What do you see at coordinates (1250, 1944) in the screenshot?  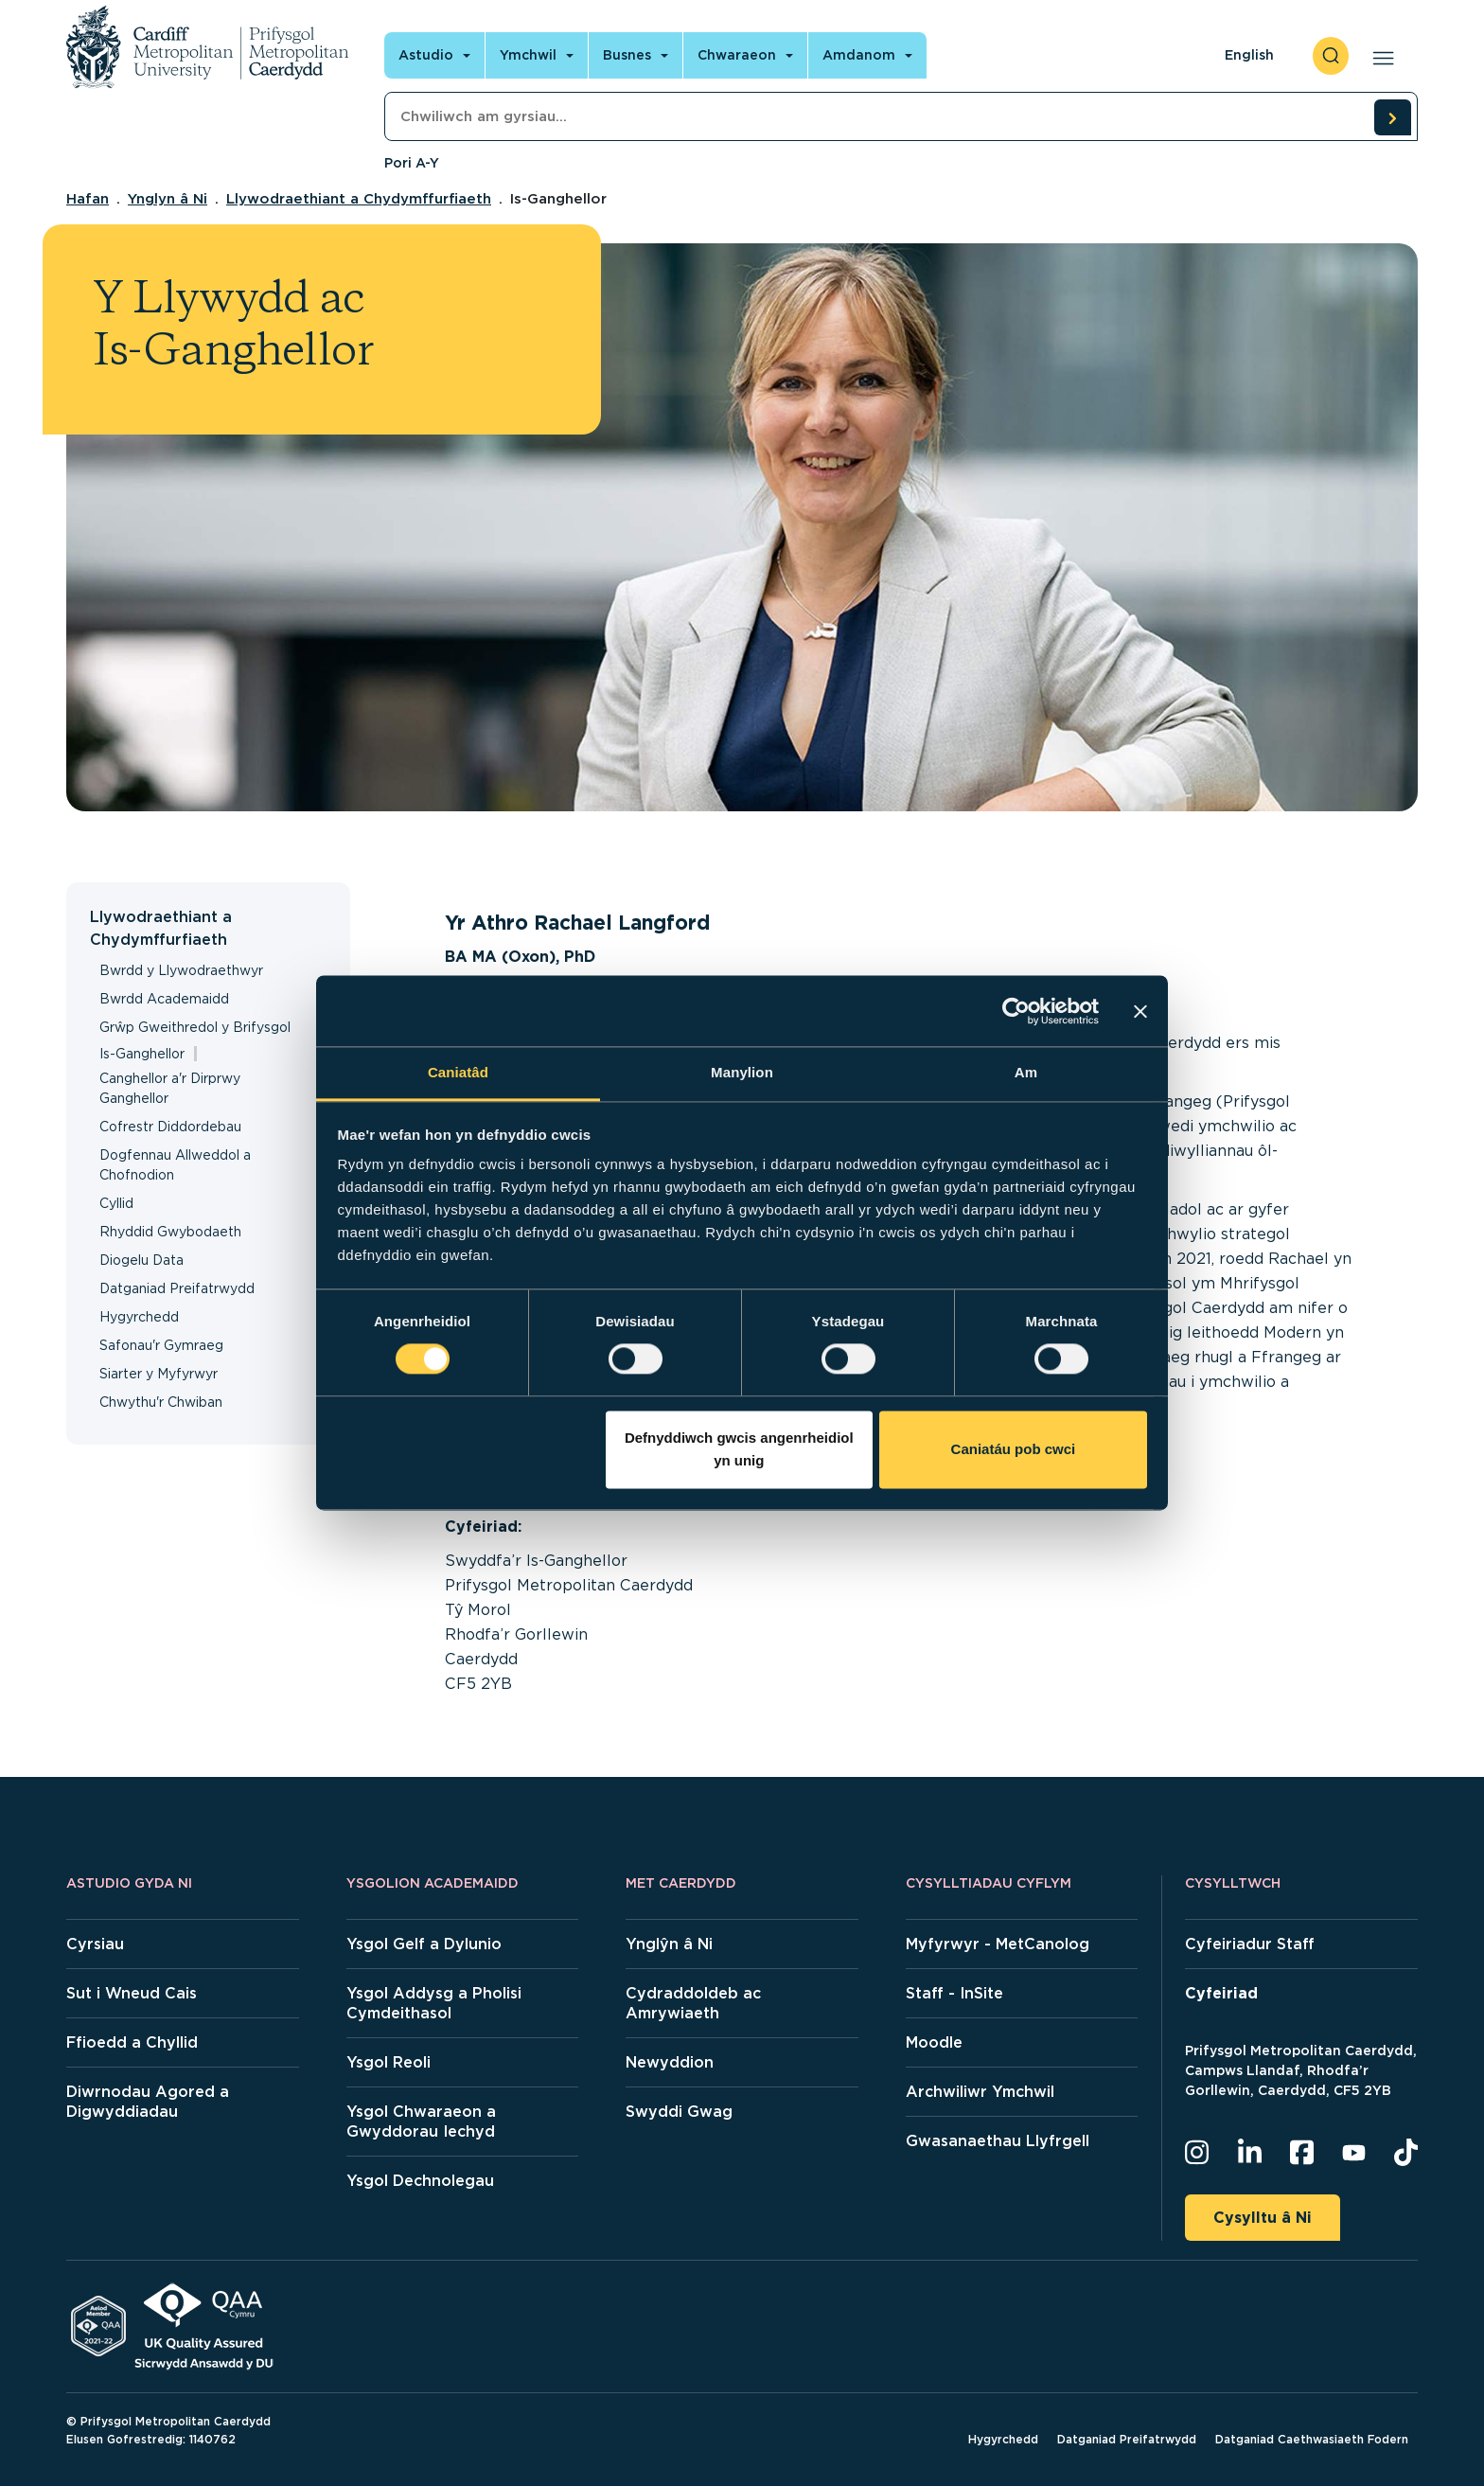 I see `Cyfeiriadur Staff` at bounding box center [1250, 1944].